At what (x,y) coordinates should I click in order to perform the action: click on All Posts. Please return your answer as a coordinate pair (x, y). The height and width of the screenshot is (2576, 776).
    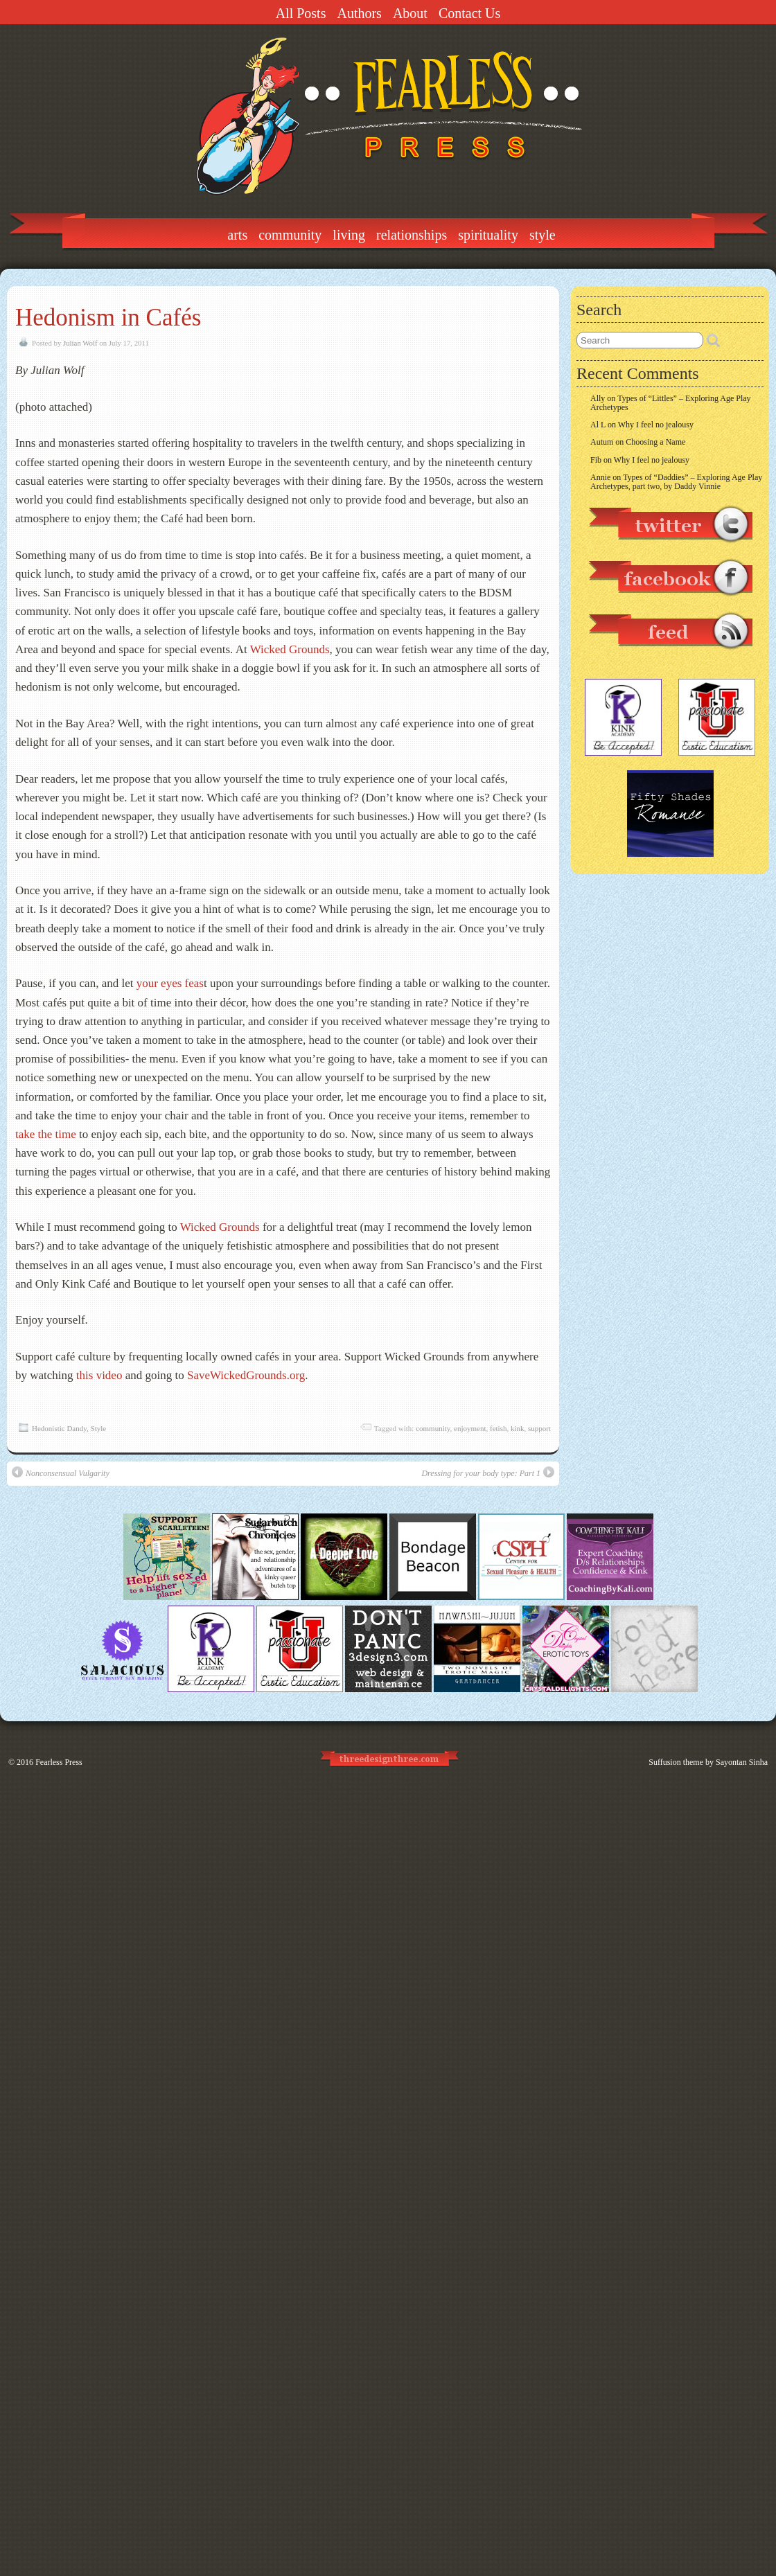
    Looking at the image, I should click on (301, 13).